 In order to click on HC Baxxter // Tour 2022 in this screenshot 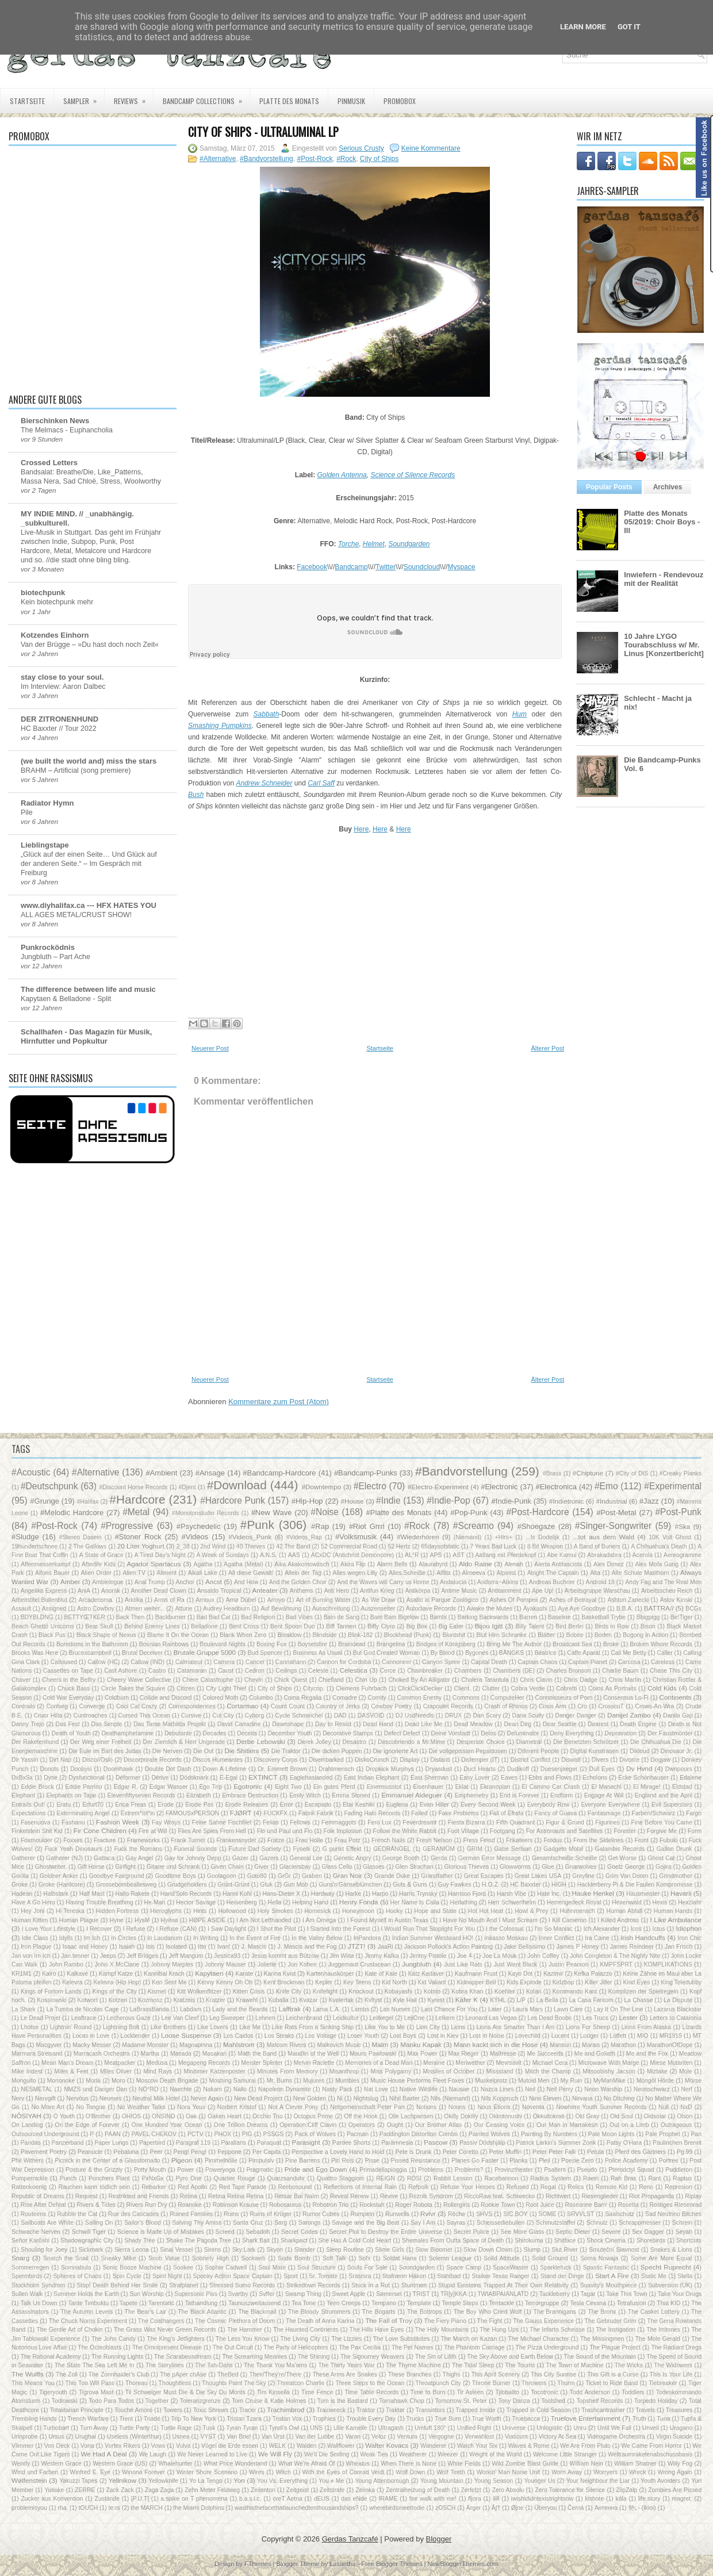, I will do `click(59, 728)`.